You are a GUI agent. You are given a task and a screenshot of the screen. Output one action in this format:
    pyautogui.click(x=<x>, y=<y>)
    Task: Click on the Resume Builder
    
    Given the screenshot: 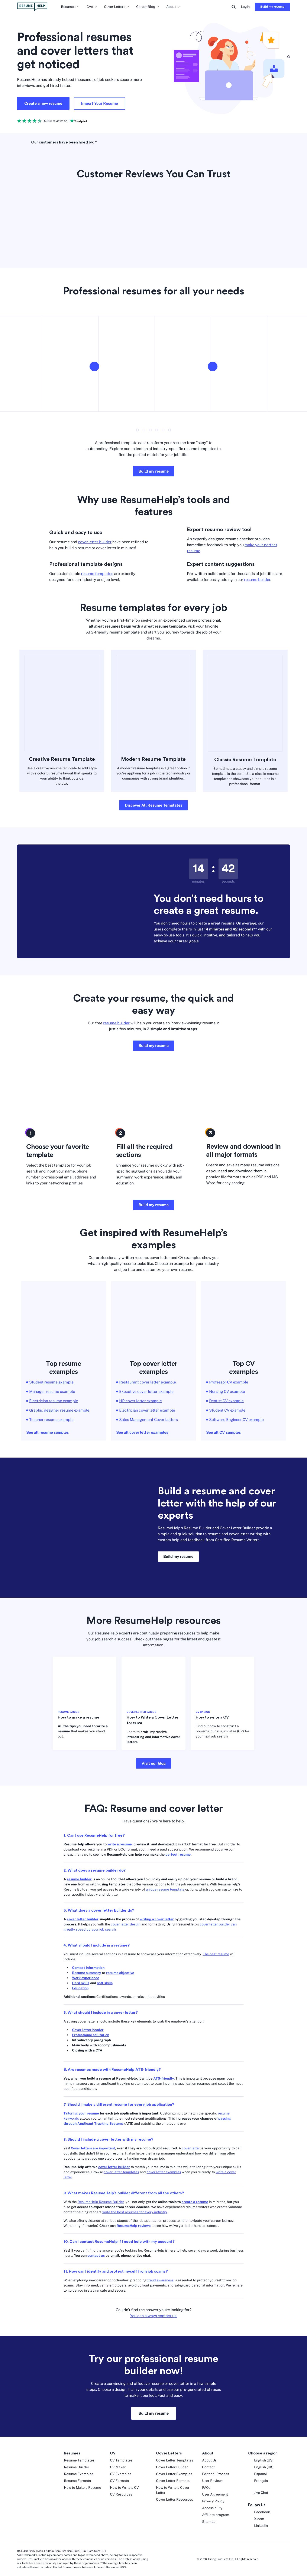 What is the action you would take?
    pyautogui.click(x=76, y=2467)
    